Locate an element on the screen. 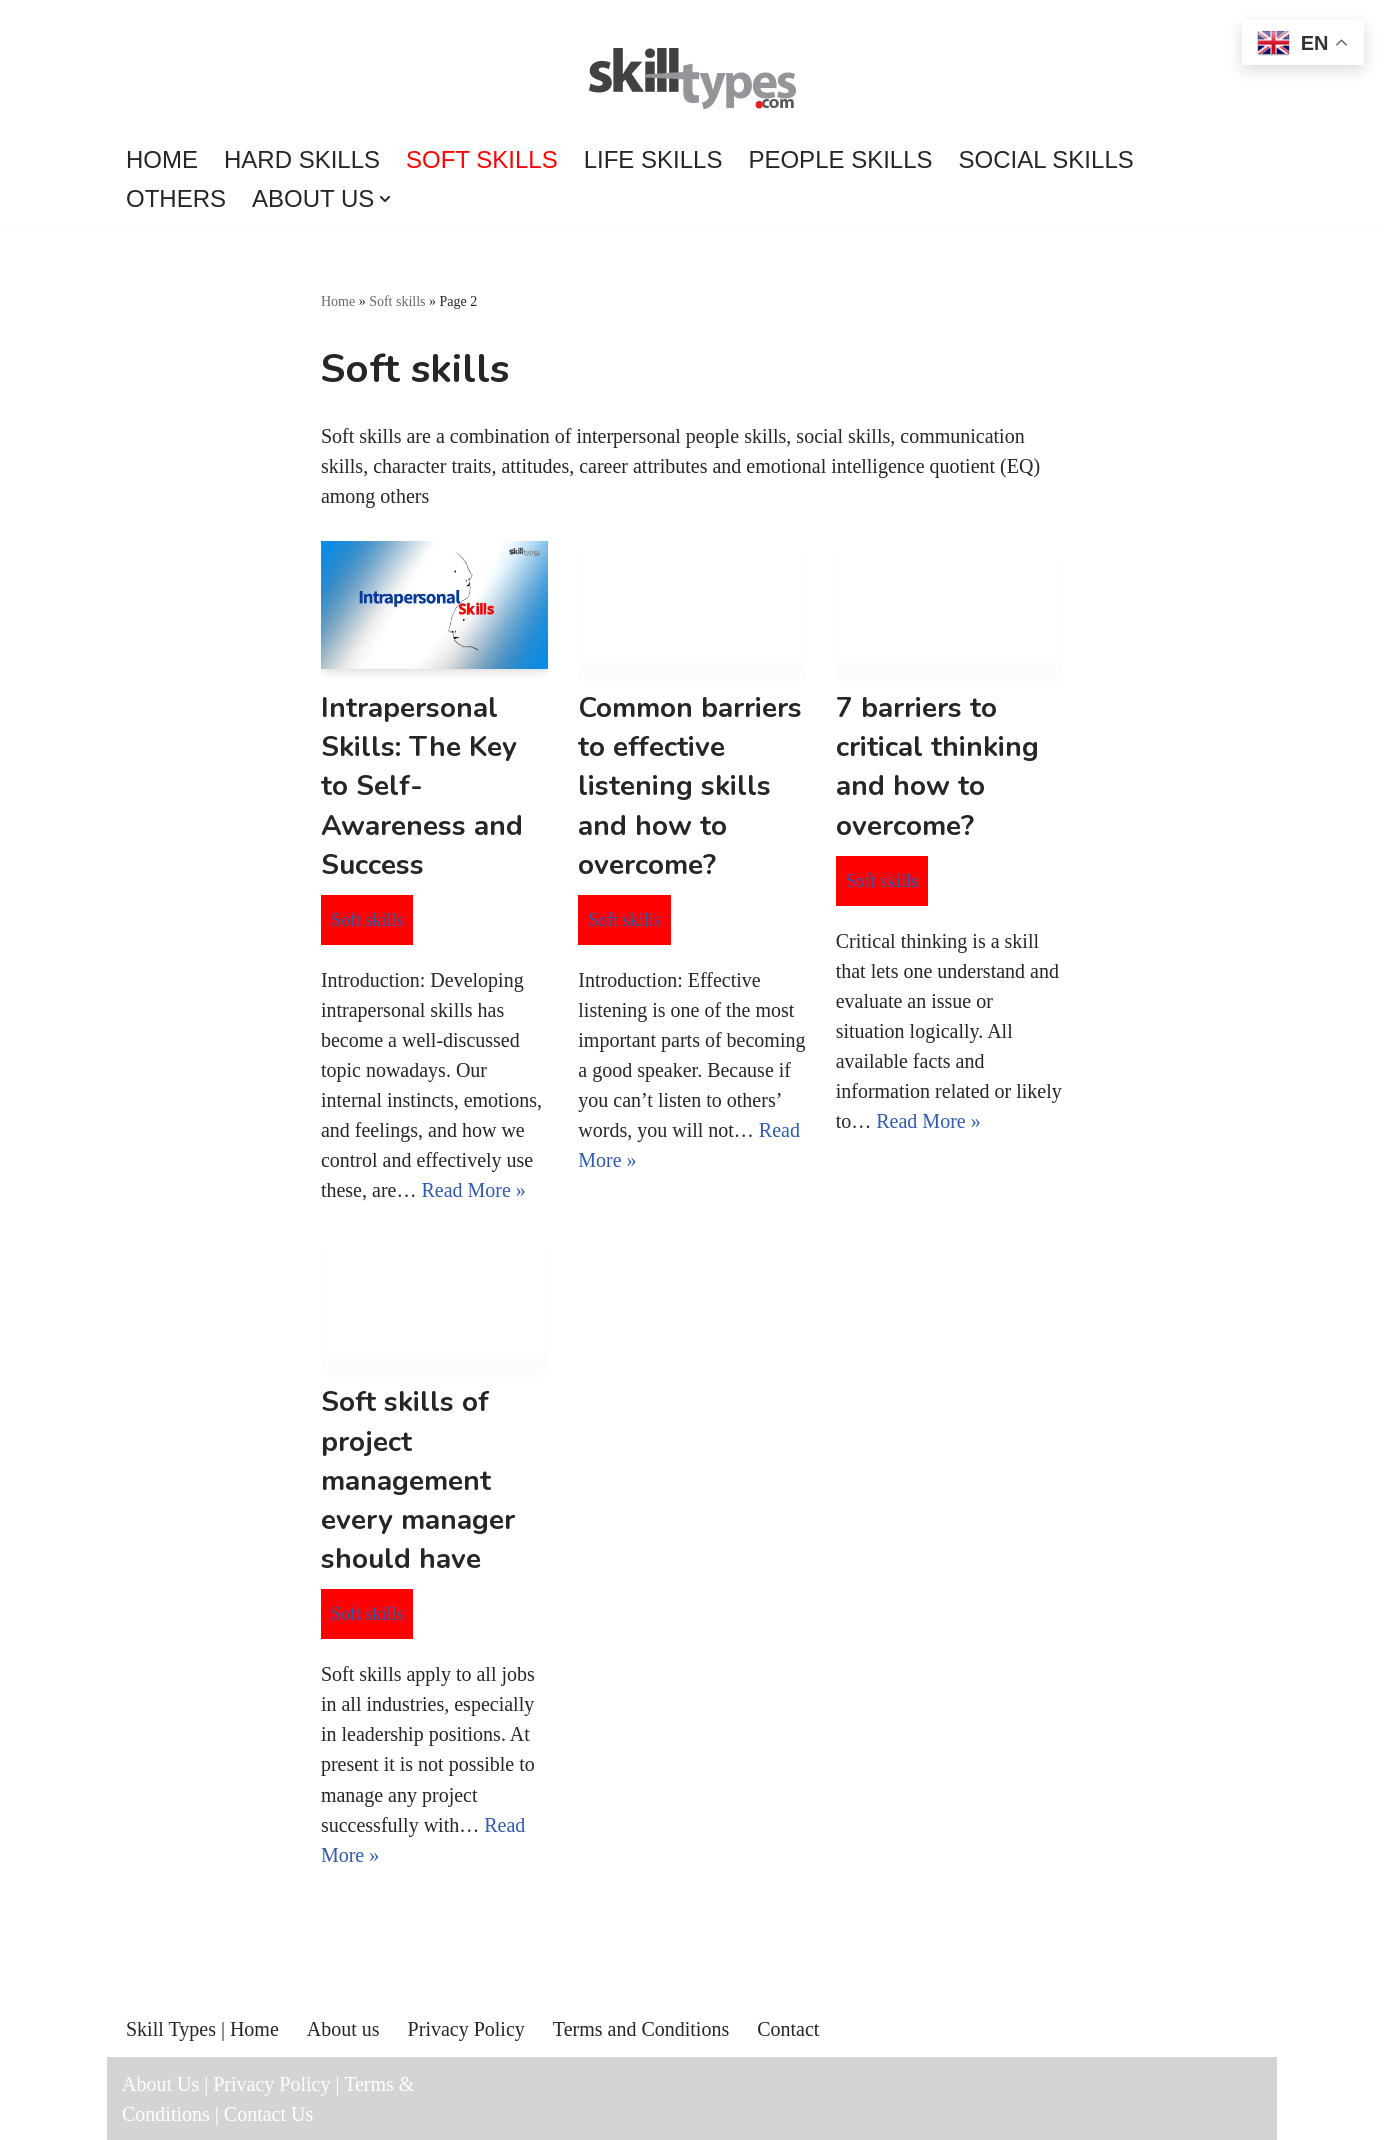 The height and width of the screenshot is (2140, 1384). Contact is located at coordinates (788, 2028).